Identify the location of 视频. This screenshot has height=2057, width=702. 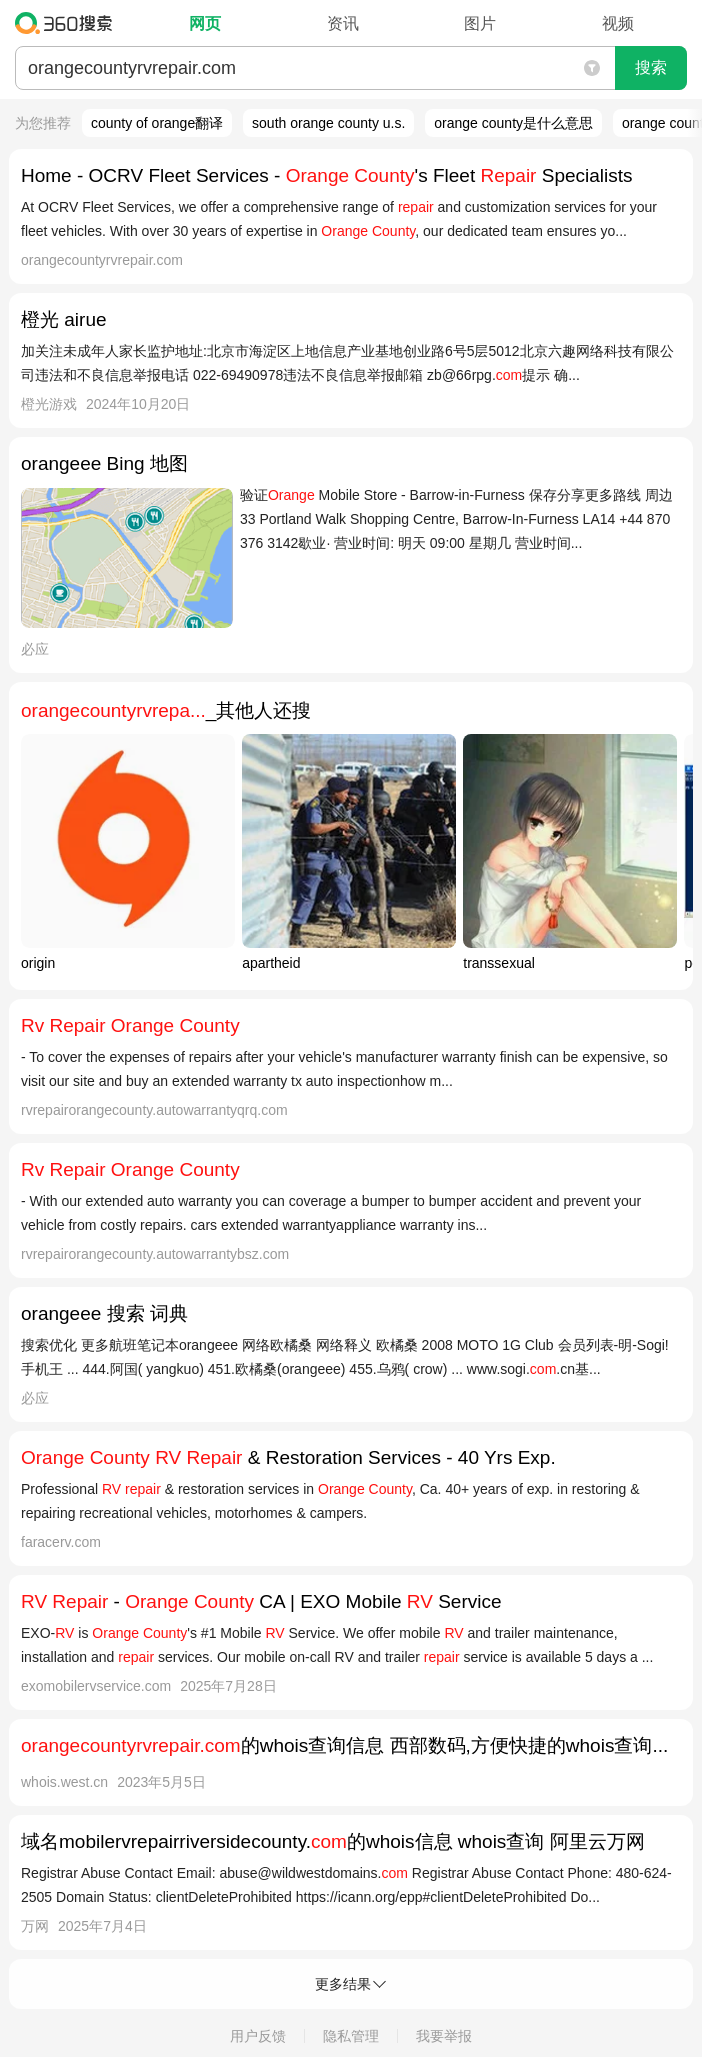
(618, 23).